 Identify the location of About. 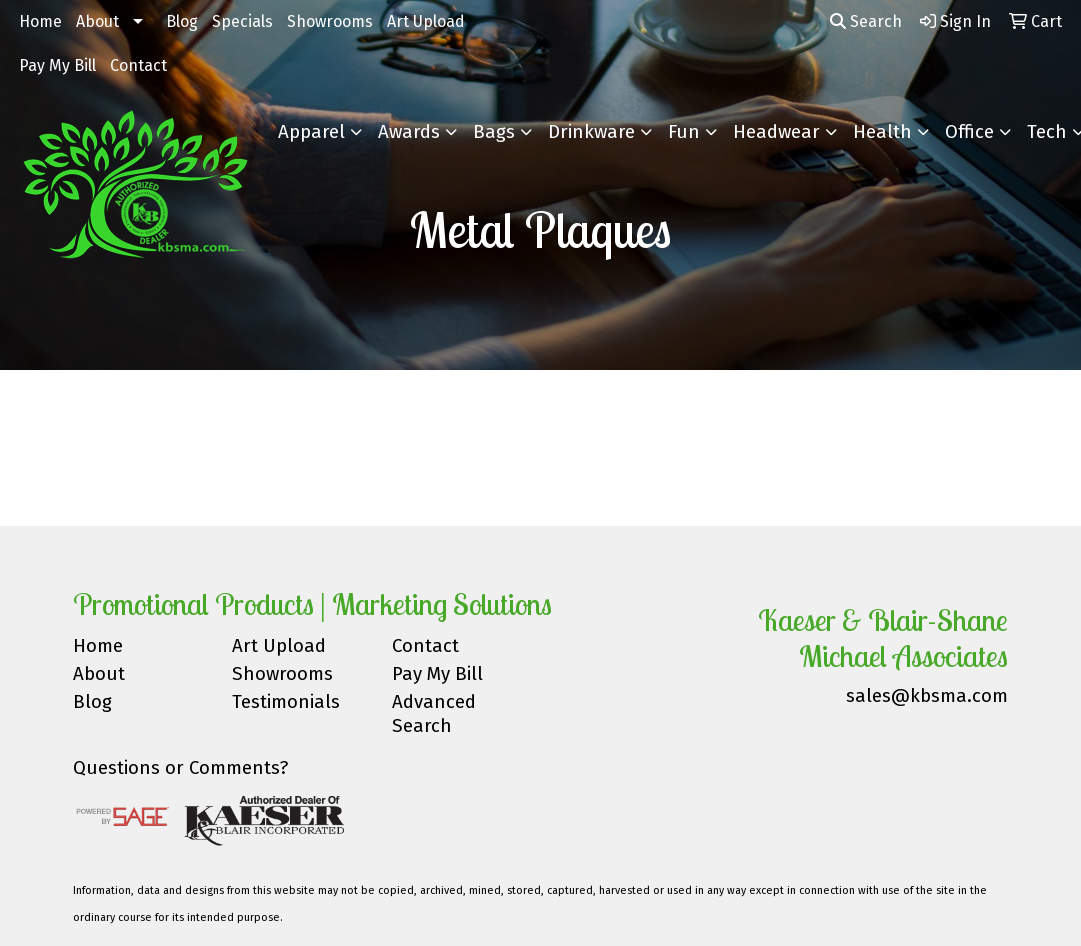
(97, 21).